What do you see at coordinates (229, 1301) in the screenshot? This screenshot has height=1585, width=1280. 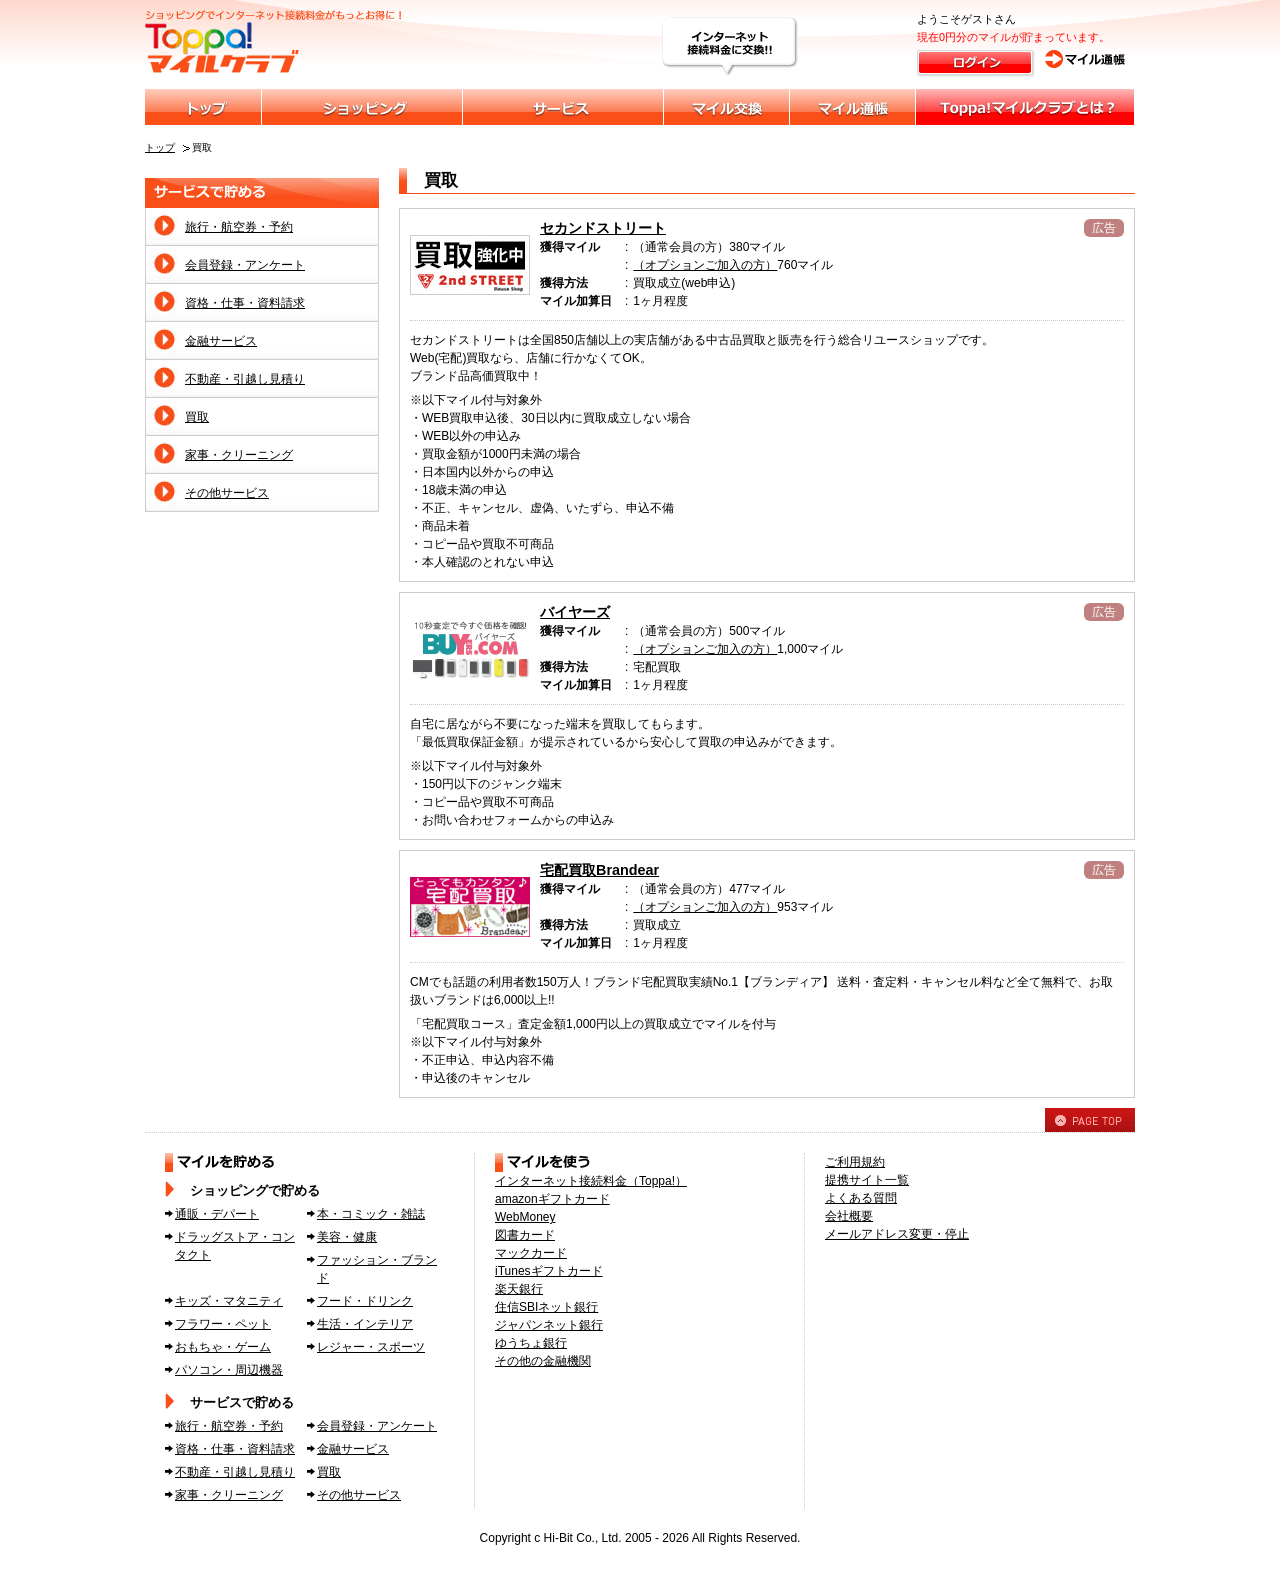 I see `キッズ・マタニティ` at bounding box center [229, 1301].